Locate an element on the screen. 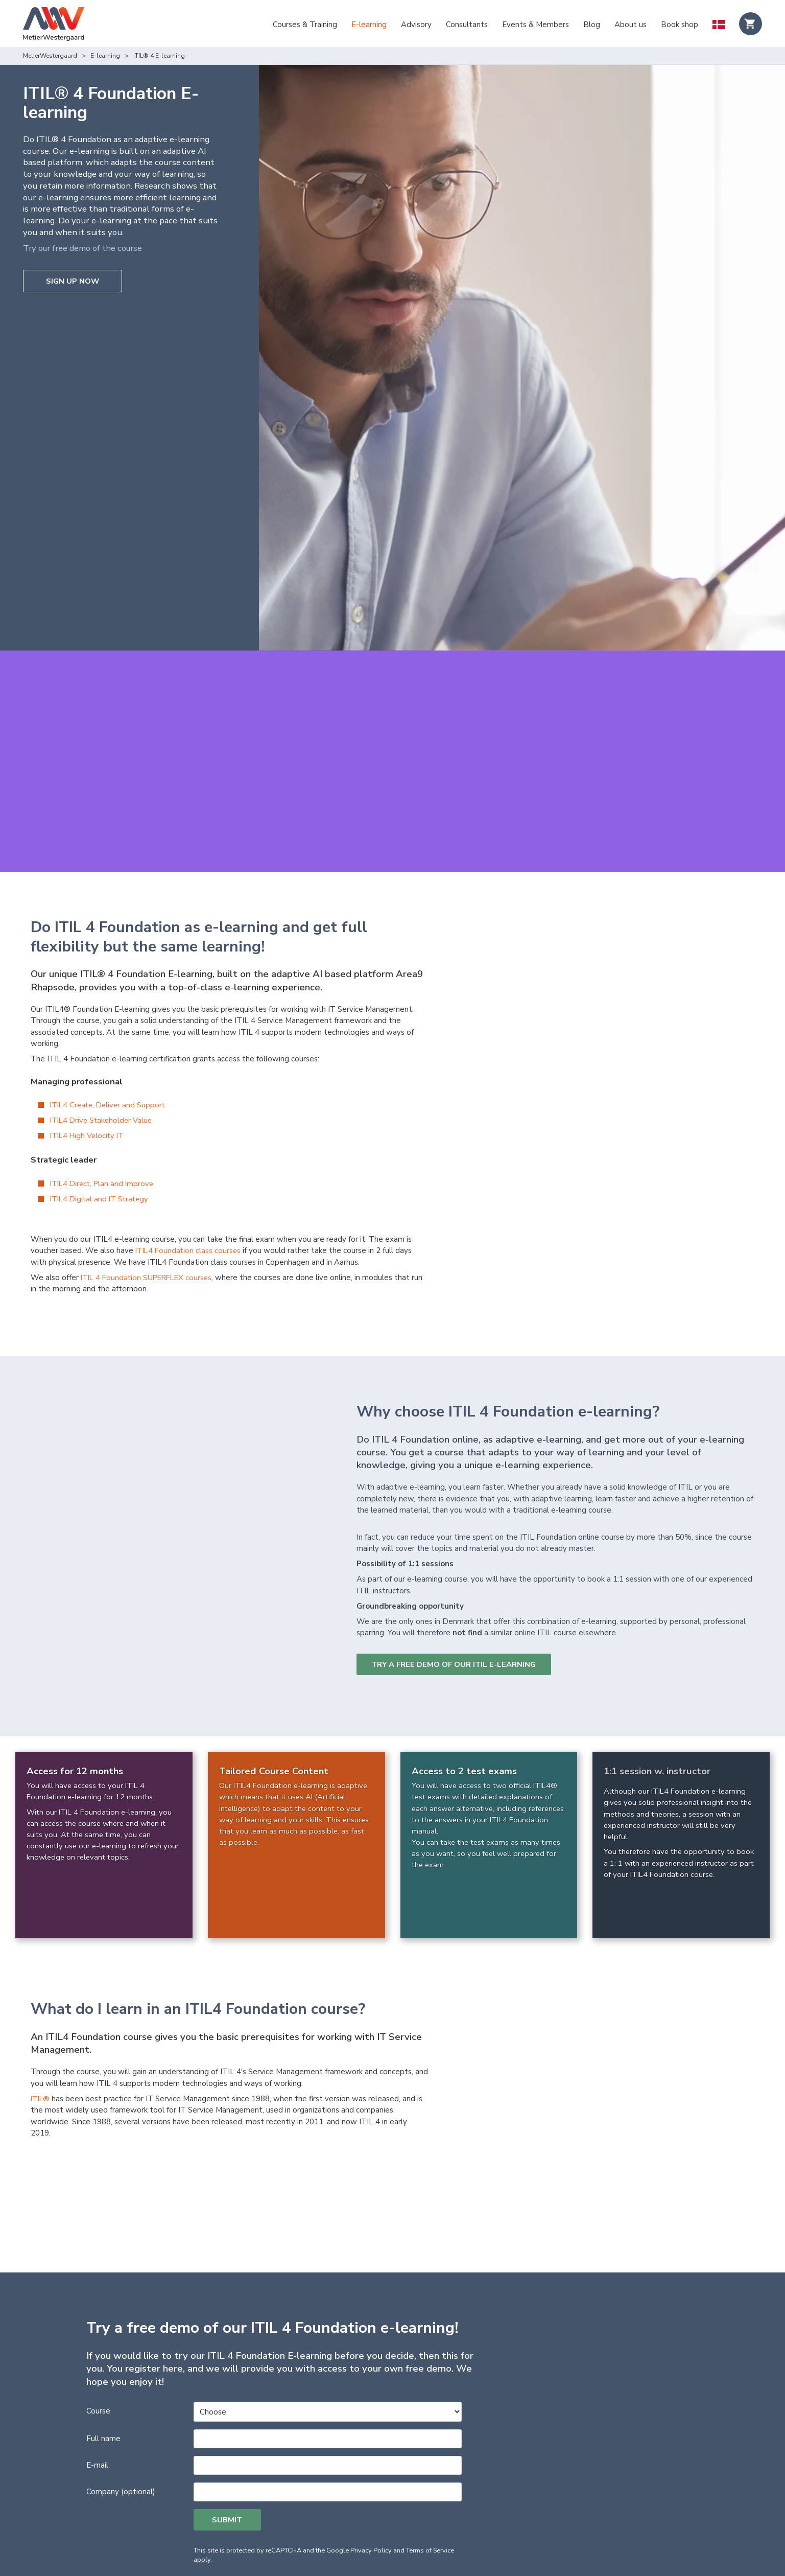  Privacy Policy is located at coordinates (371, 2495).